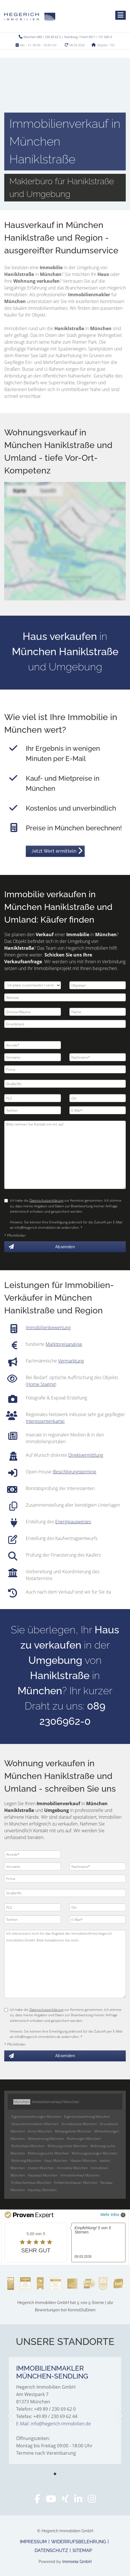 The width and height of the screenshot is (130, 2576). I want to click on Wohnungssuche München, so click(48, 2153).